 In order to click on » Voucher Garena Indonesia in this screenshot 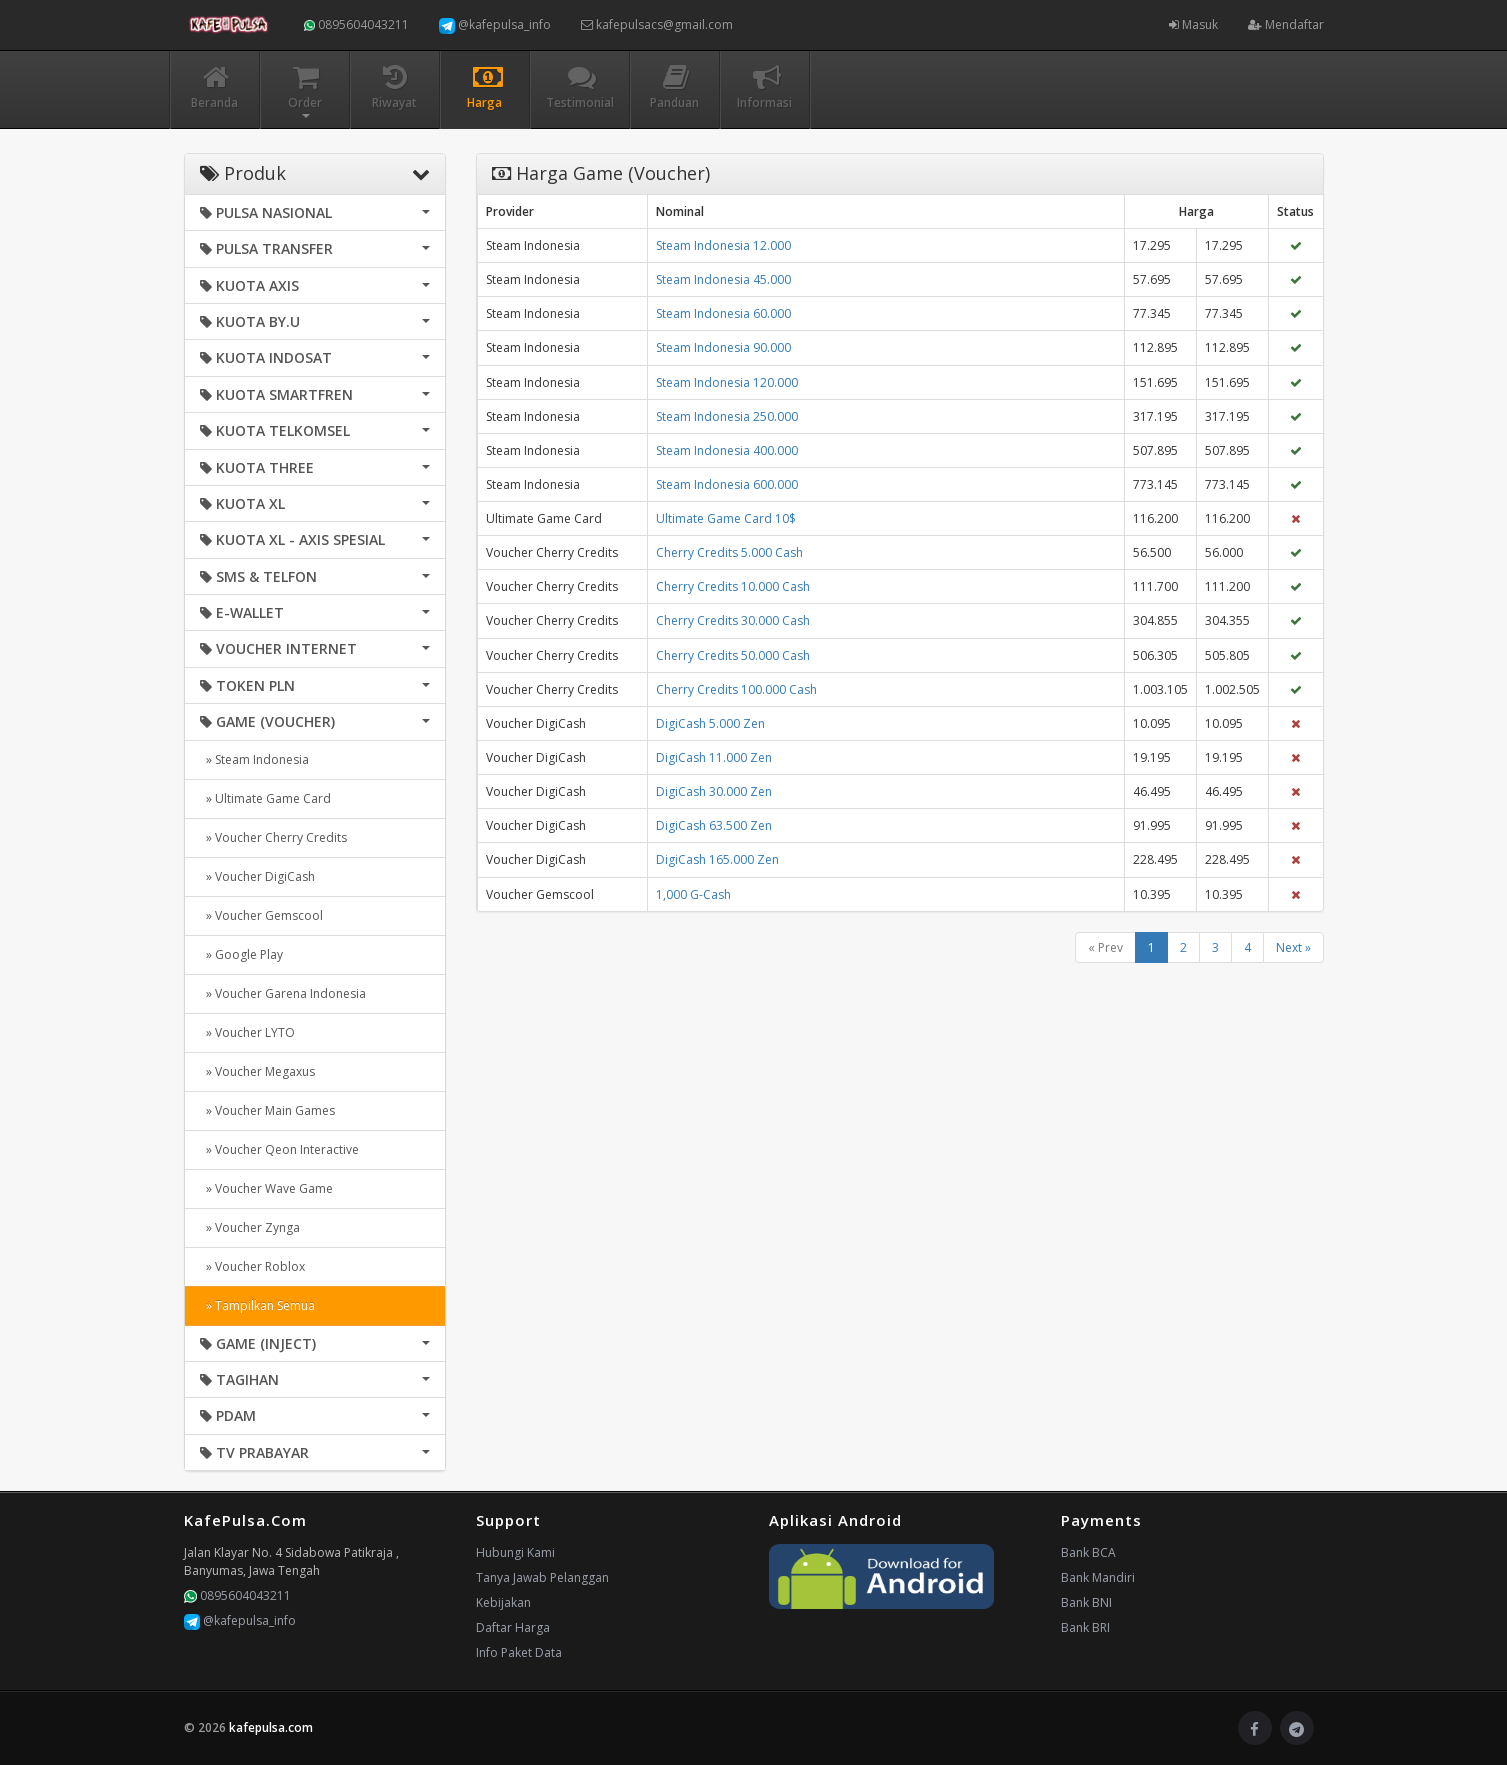, I will do `click(283, 993)`.